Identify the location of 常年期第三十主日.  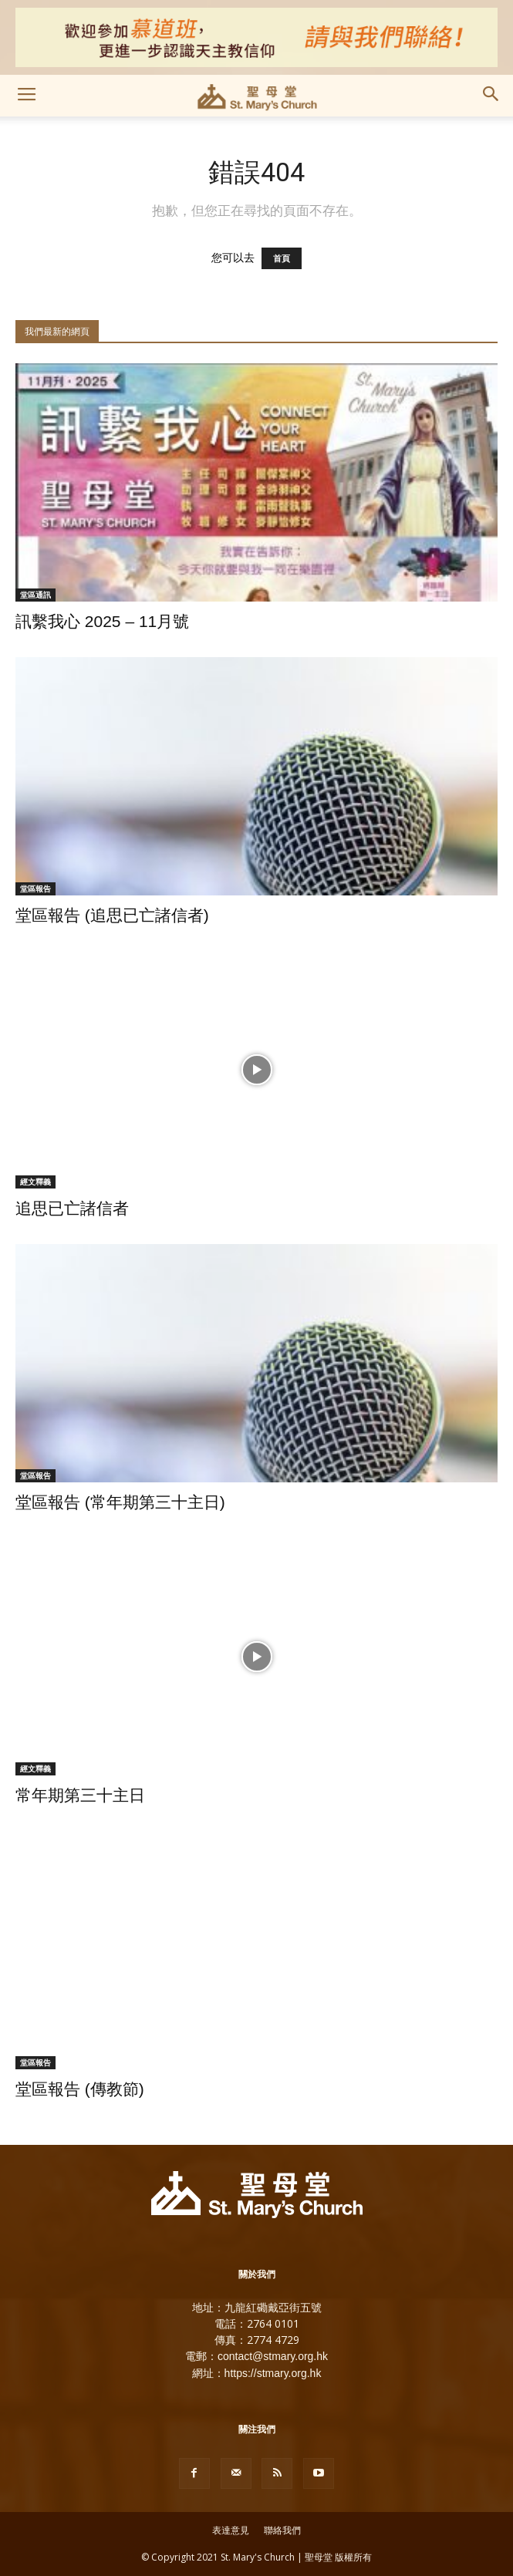
(80, 1795).